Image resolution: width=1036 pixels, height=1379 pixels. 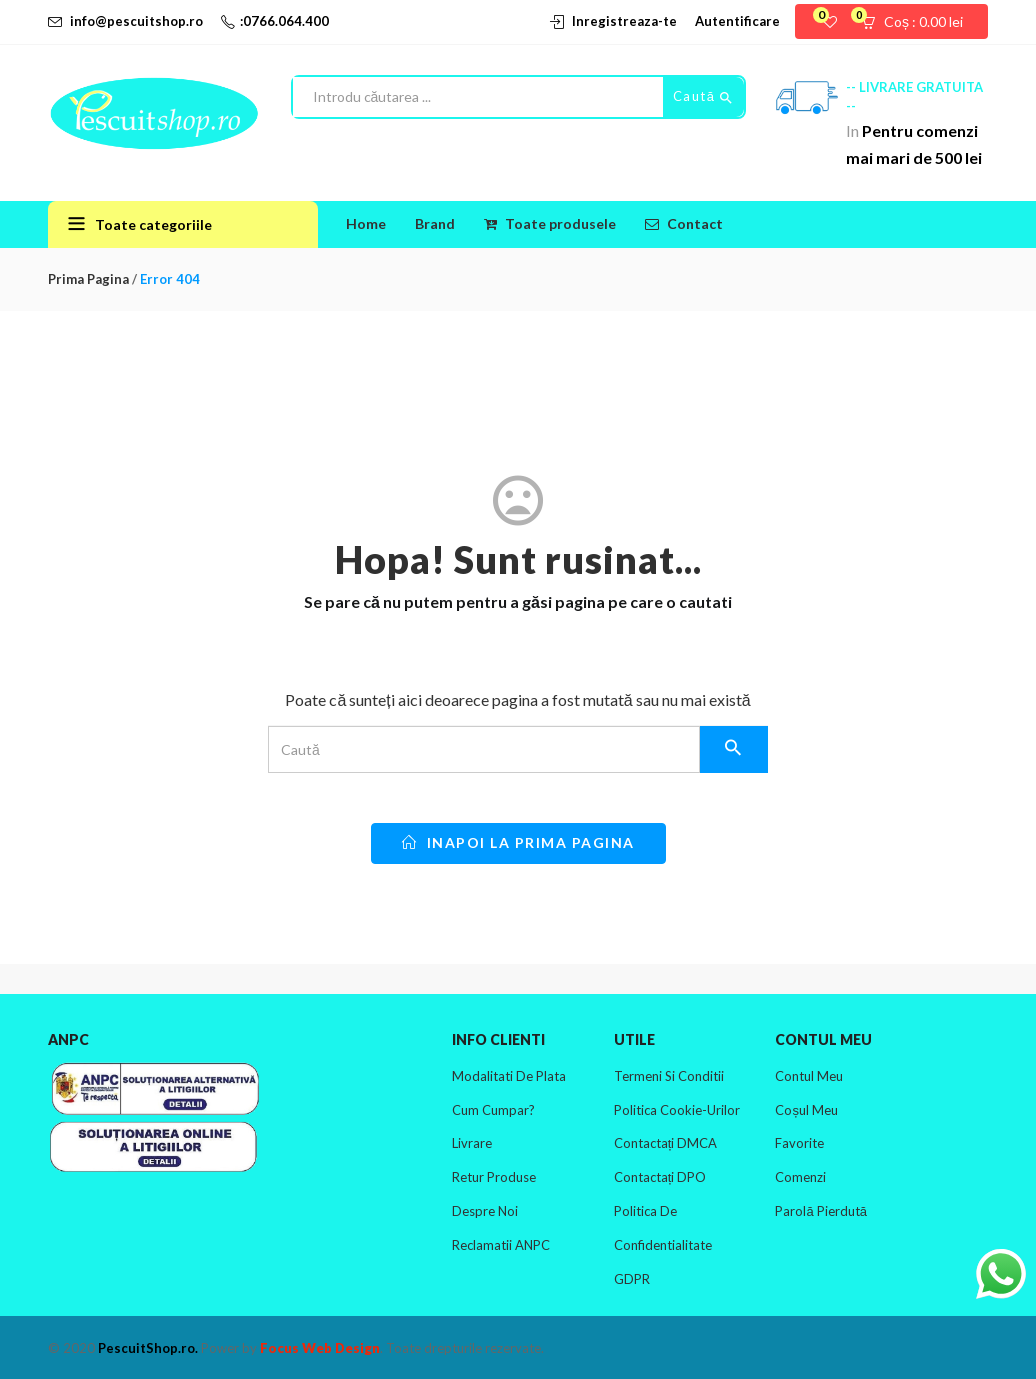 What do you see at coordinates (800, 1177) in the screenshot?
I see `Comenzi` at bounding box center [800, 1177].